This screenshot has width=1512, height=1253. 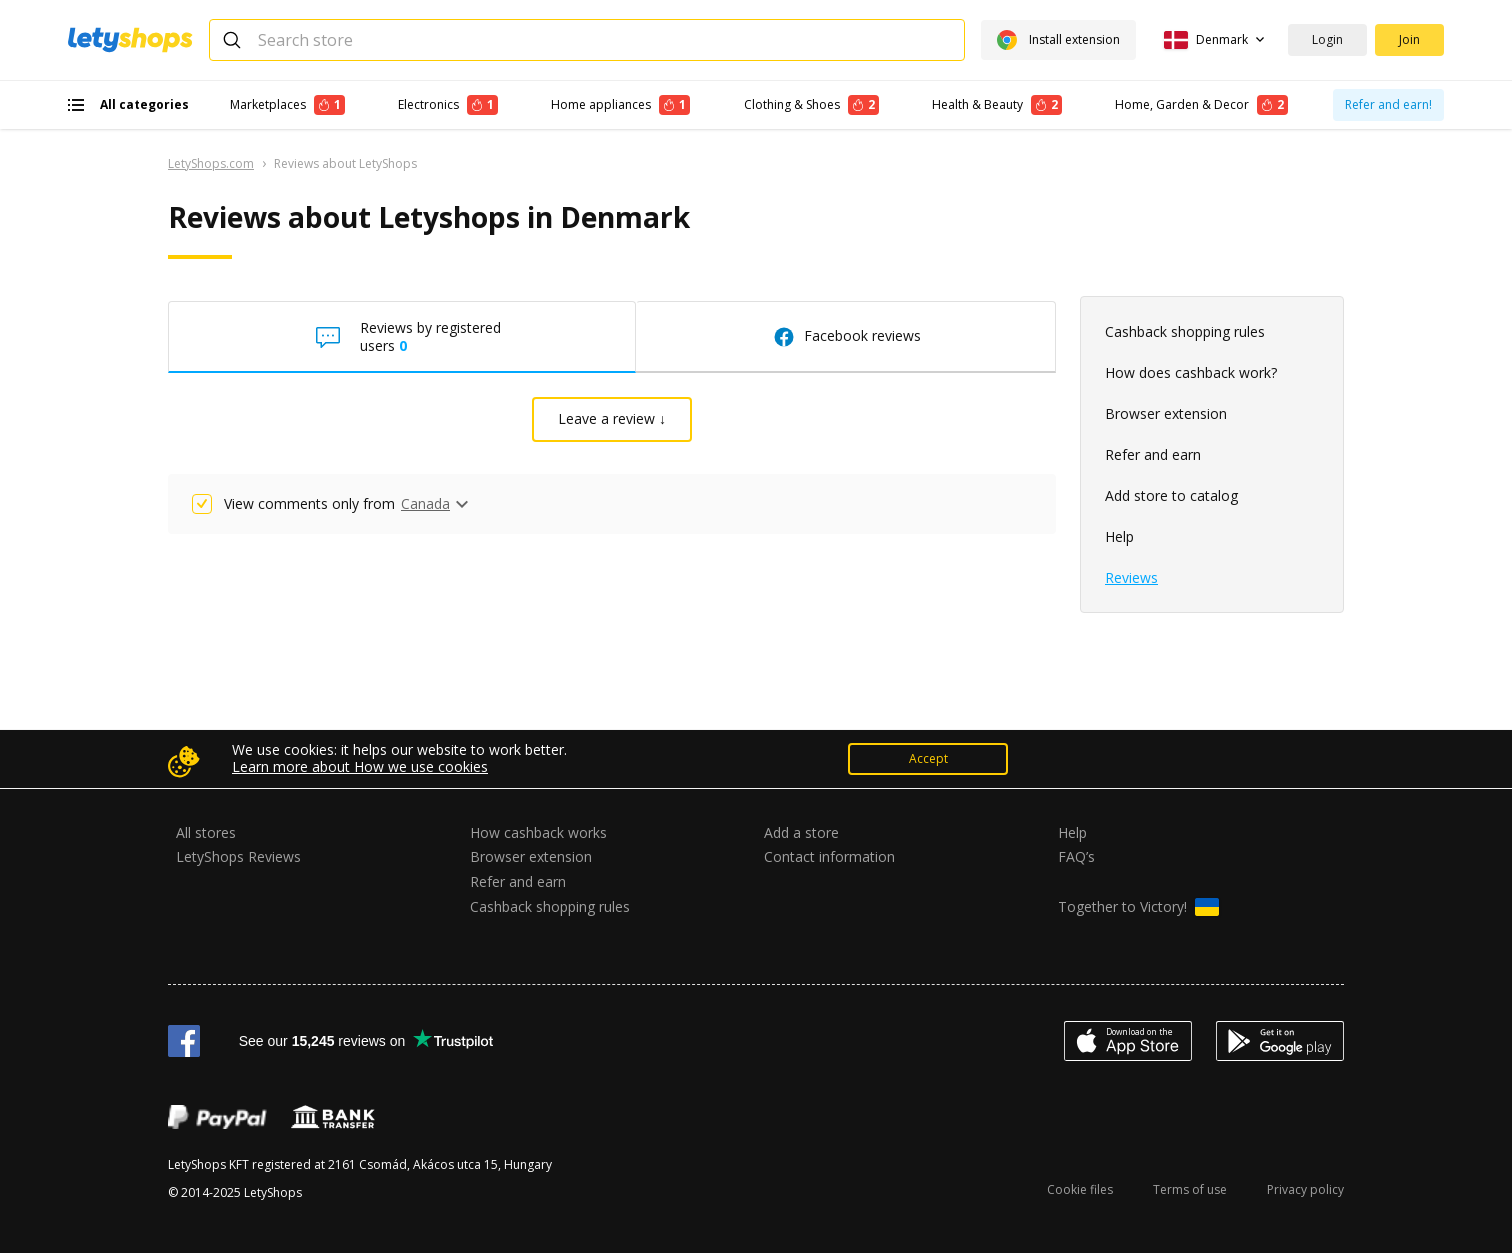 What do you see at coordinates (1388, 104) in the screenshot?
I see `Refer and earn!` at bounding box center [1388, 104].